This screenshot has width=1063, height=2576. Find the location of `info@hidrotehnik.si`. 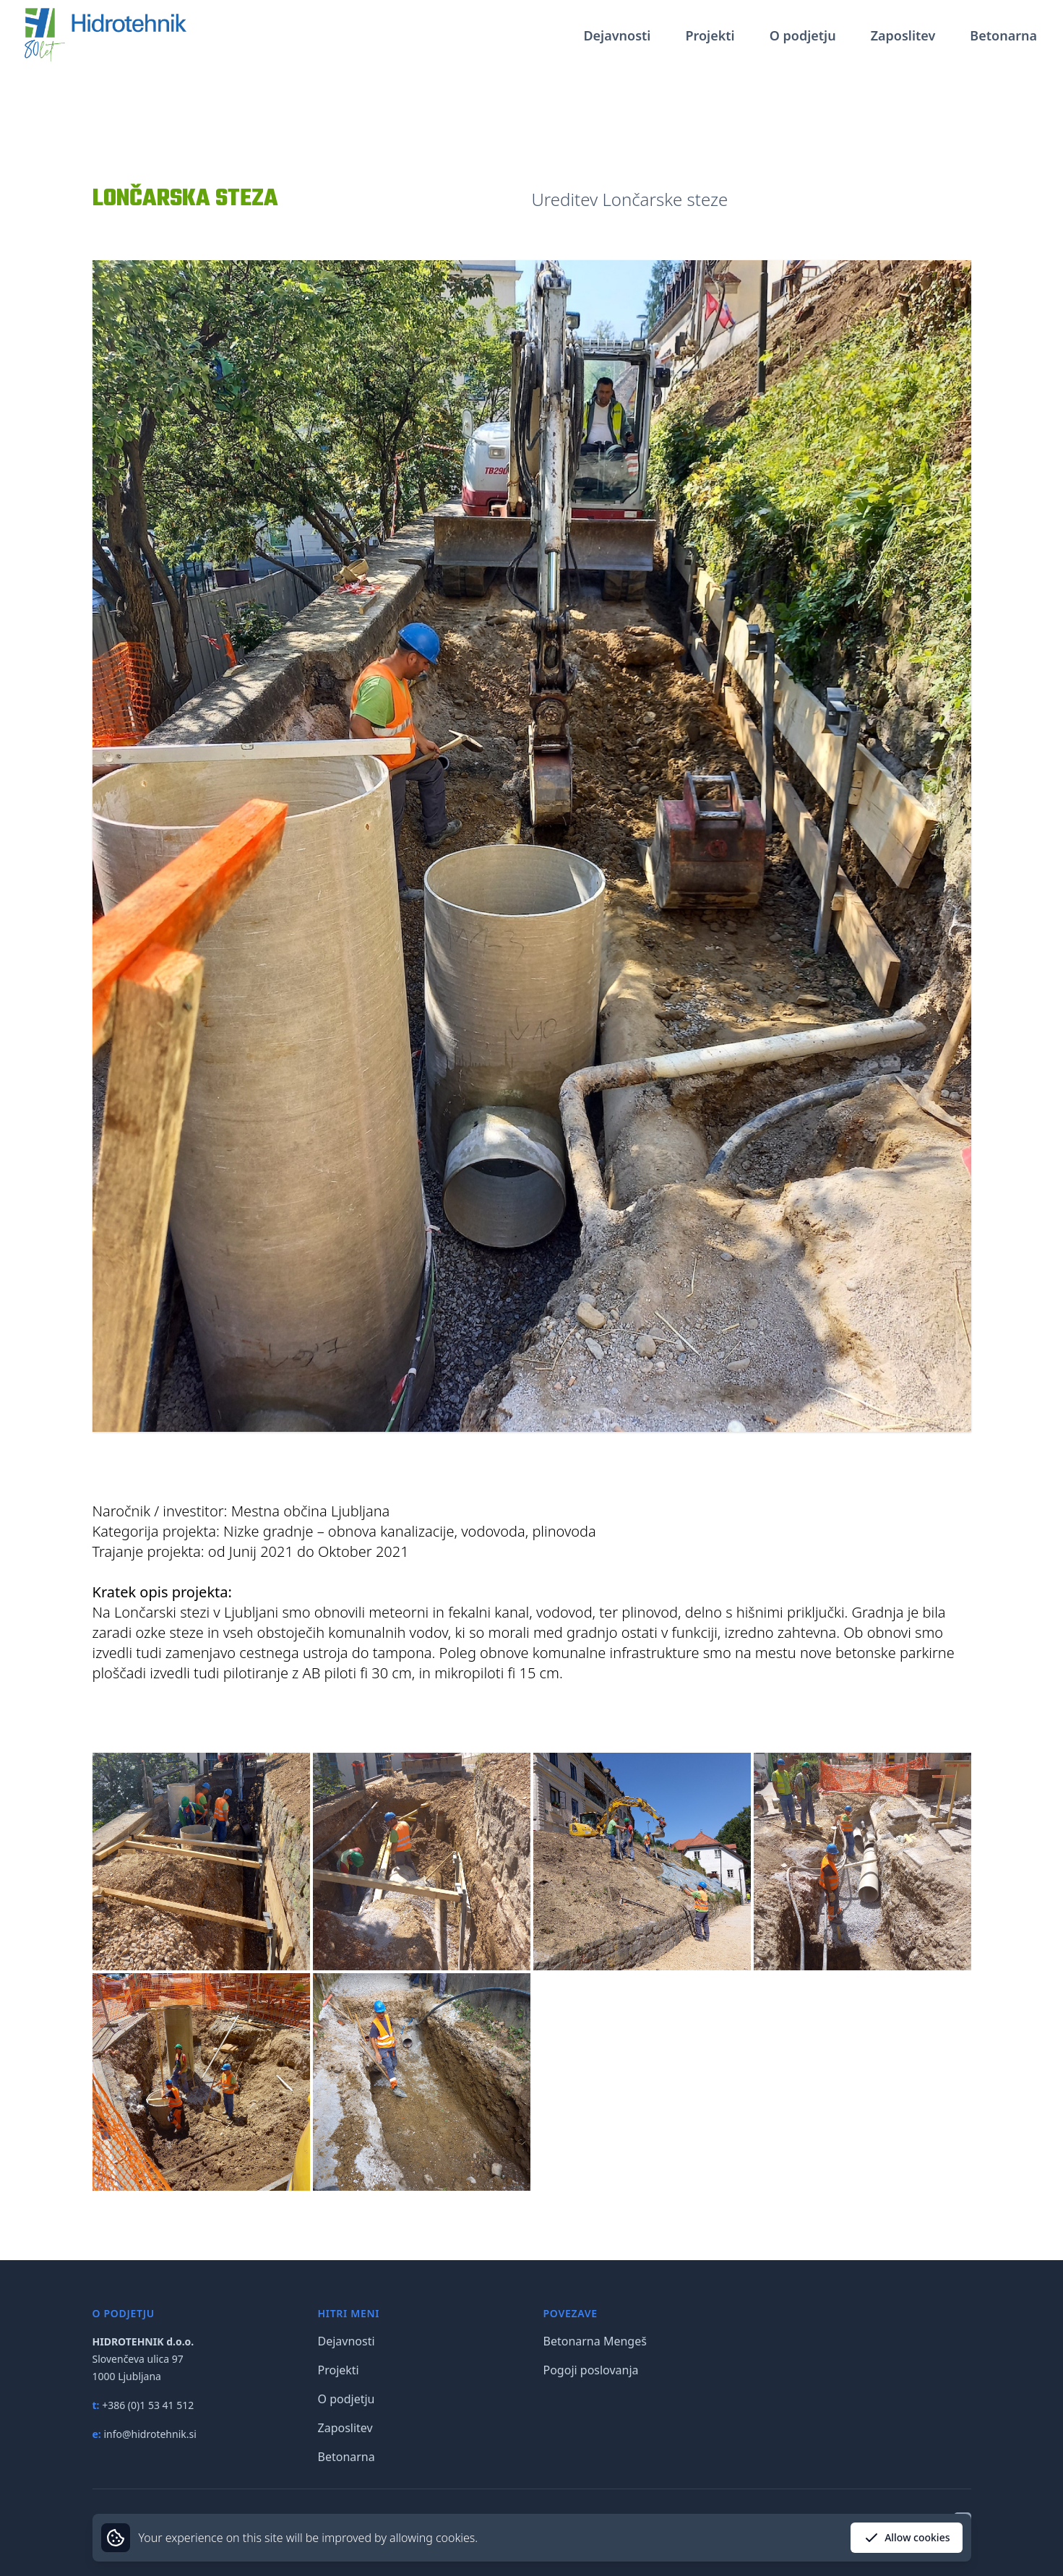

info@hidrotehnik.si is located at coordinates (149, 2434).